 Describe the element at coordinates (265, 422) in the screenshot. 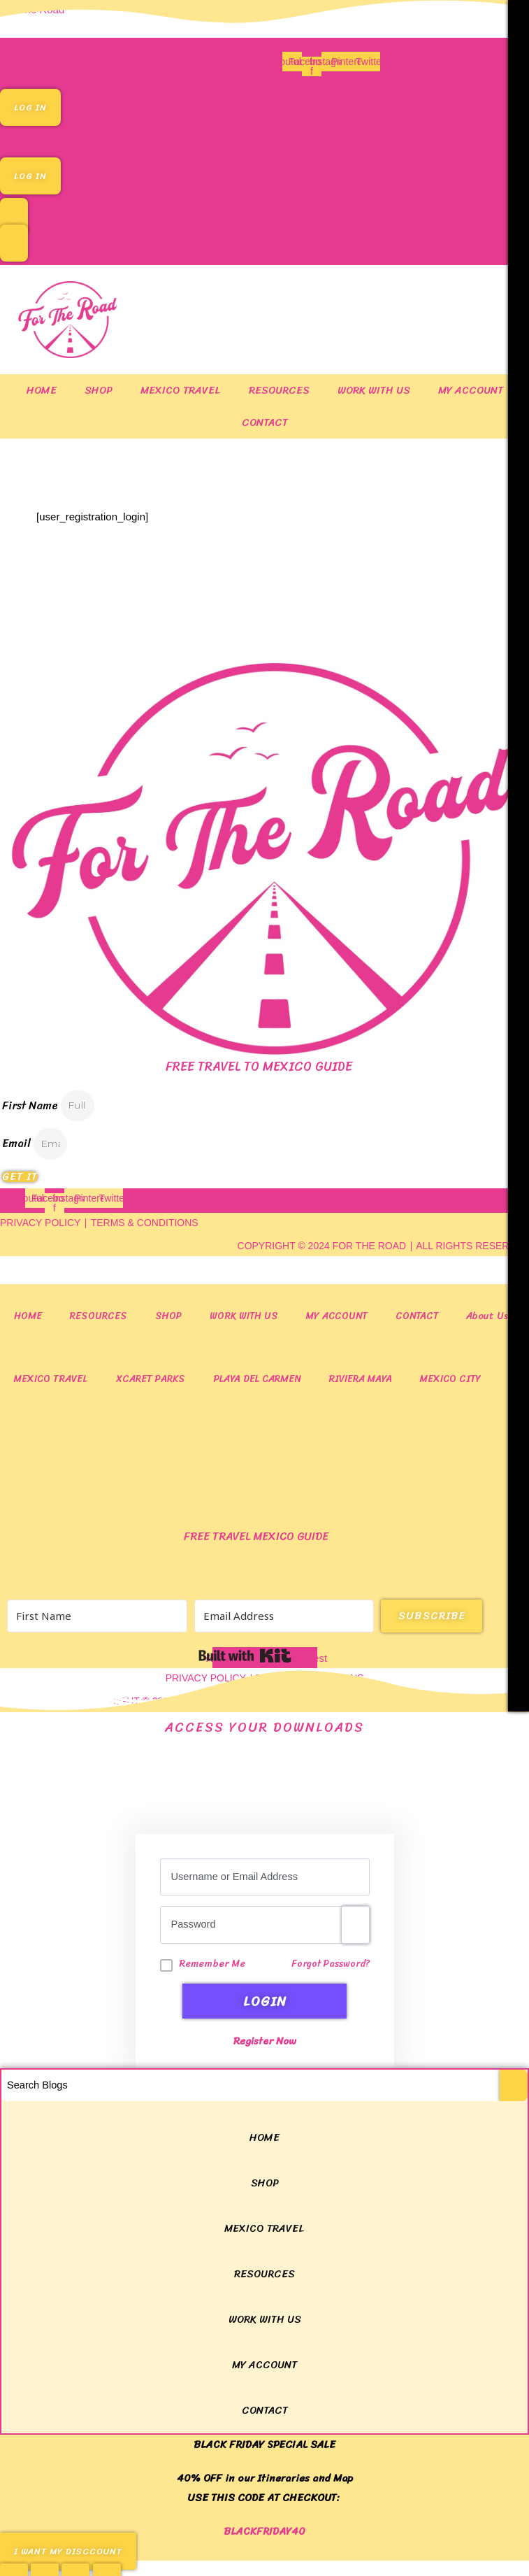

I see `CONTACT` at that location.